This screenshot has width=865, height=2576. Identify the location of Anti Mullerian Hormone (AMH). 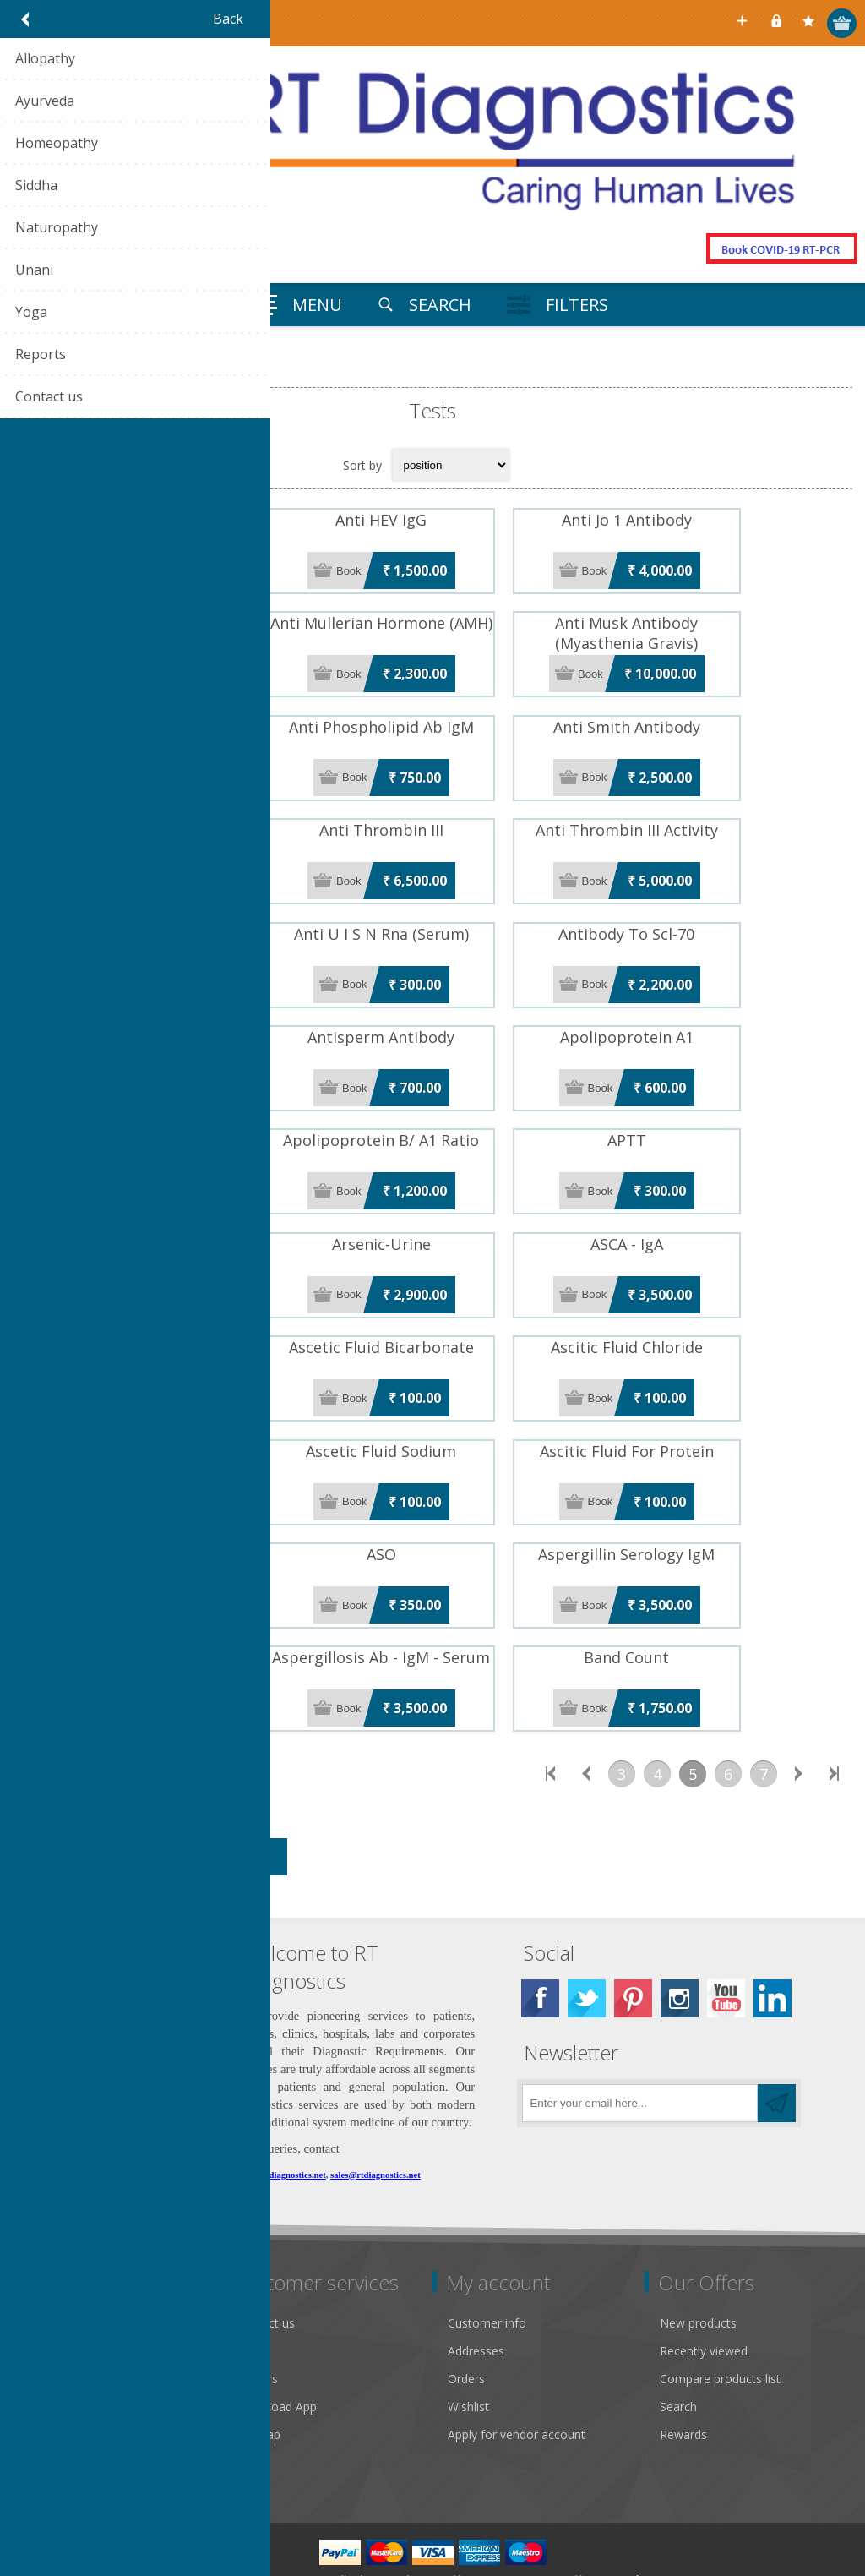
(432, 618).